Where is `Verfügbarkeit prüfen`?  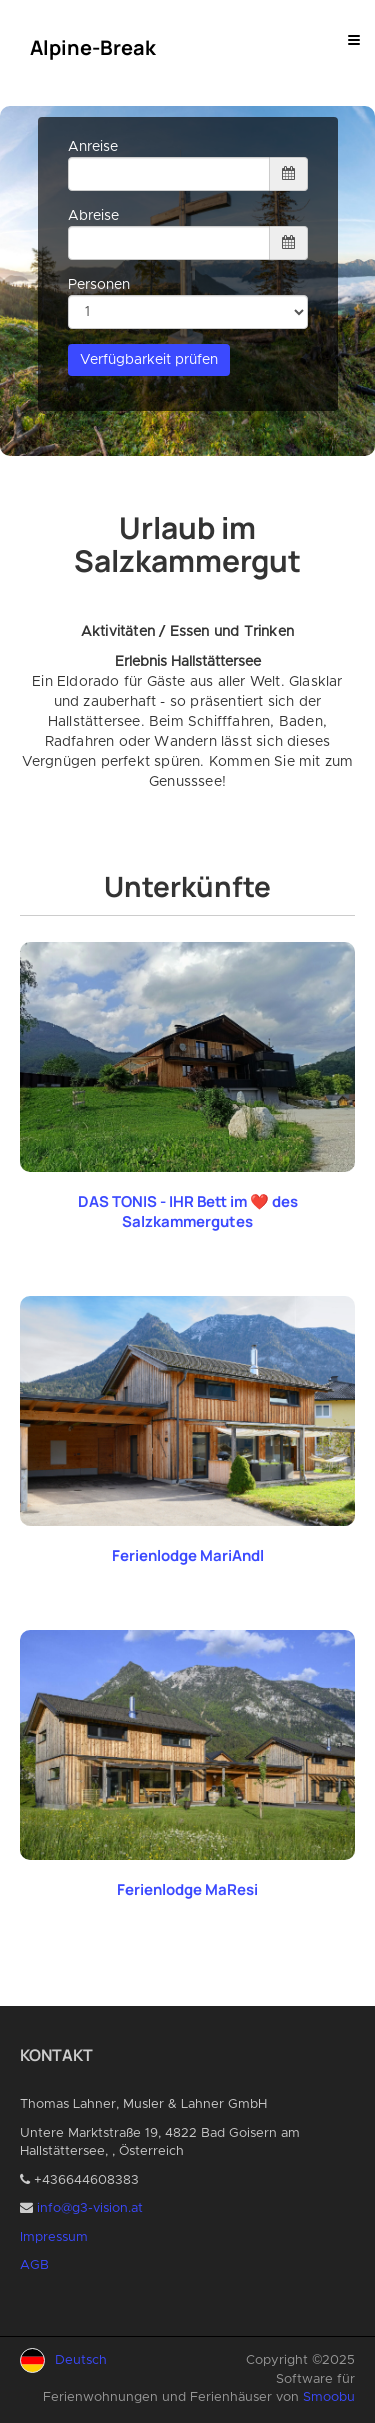 Verfügbarkeit prüfen is located at coordinates (149, 360).